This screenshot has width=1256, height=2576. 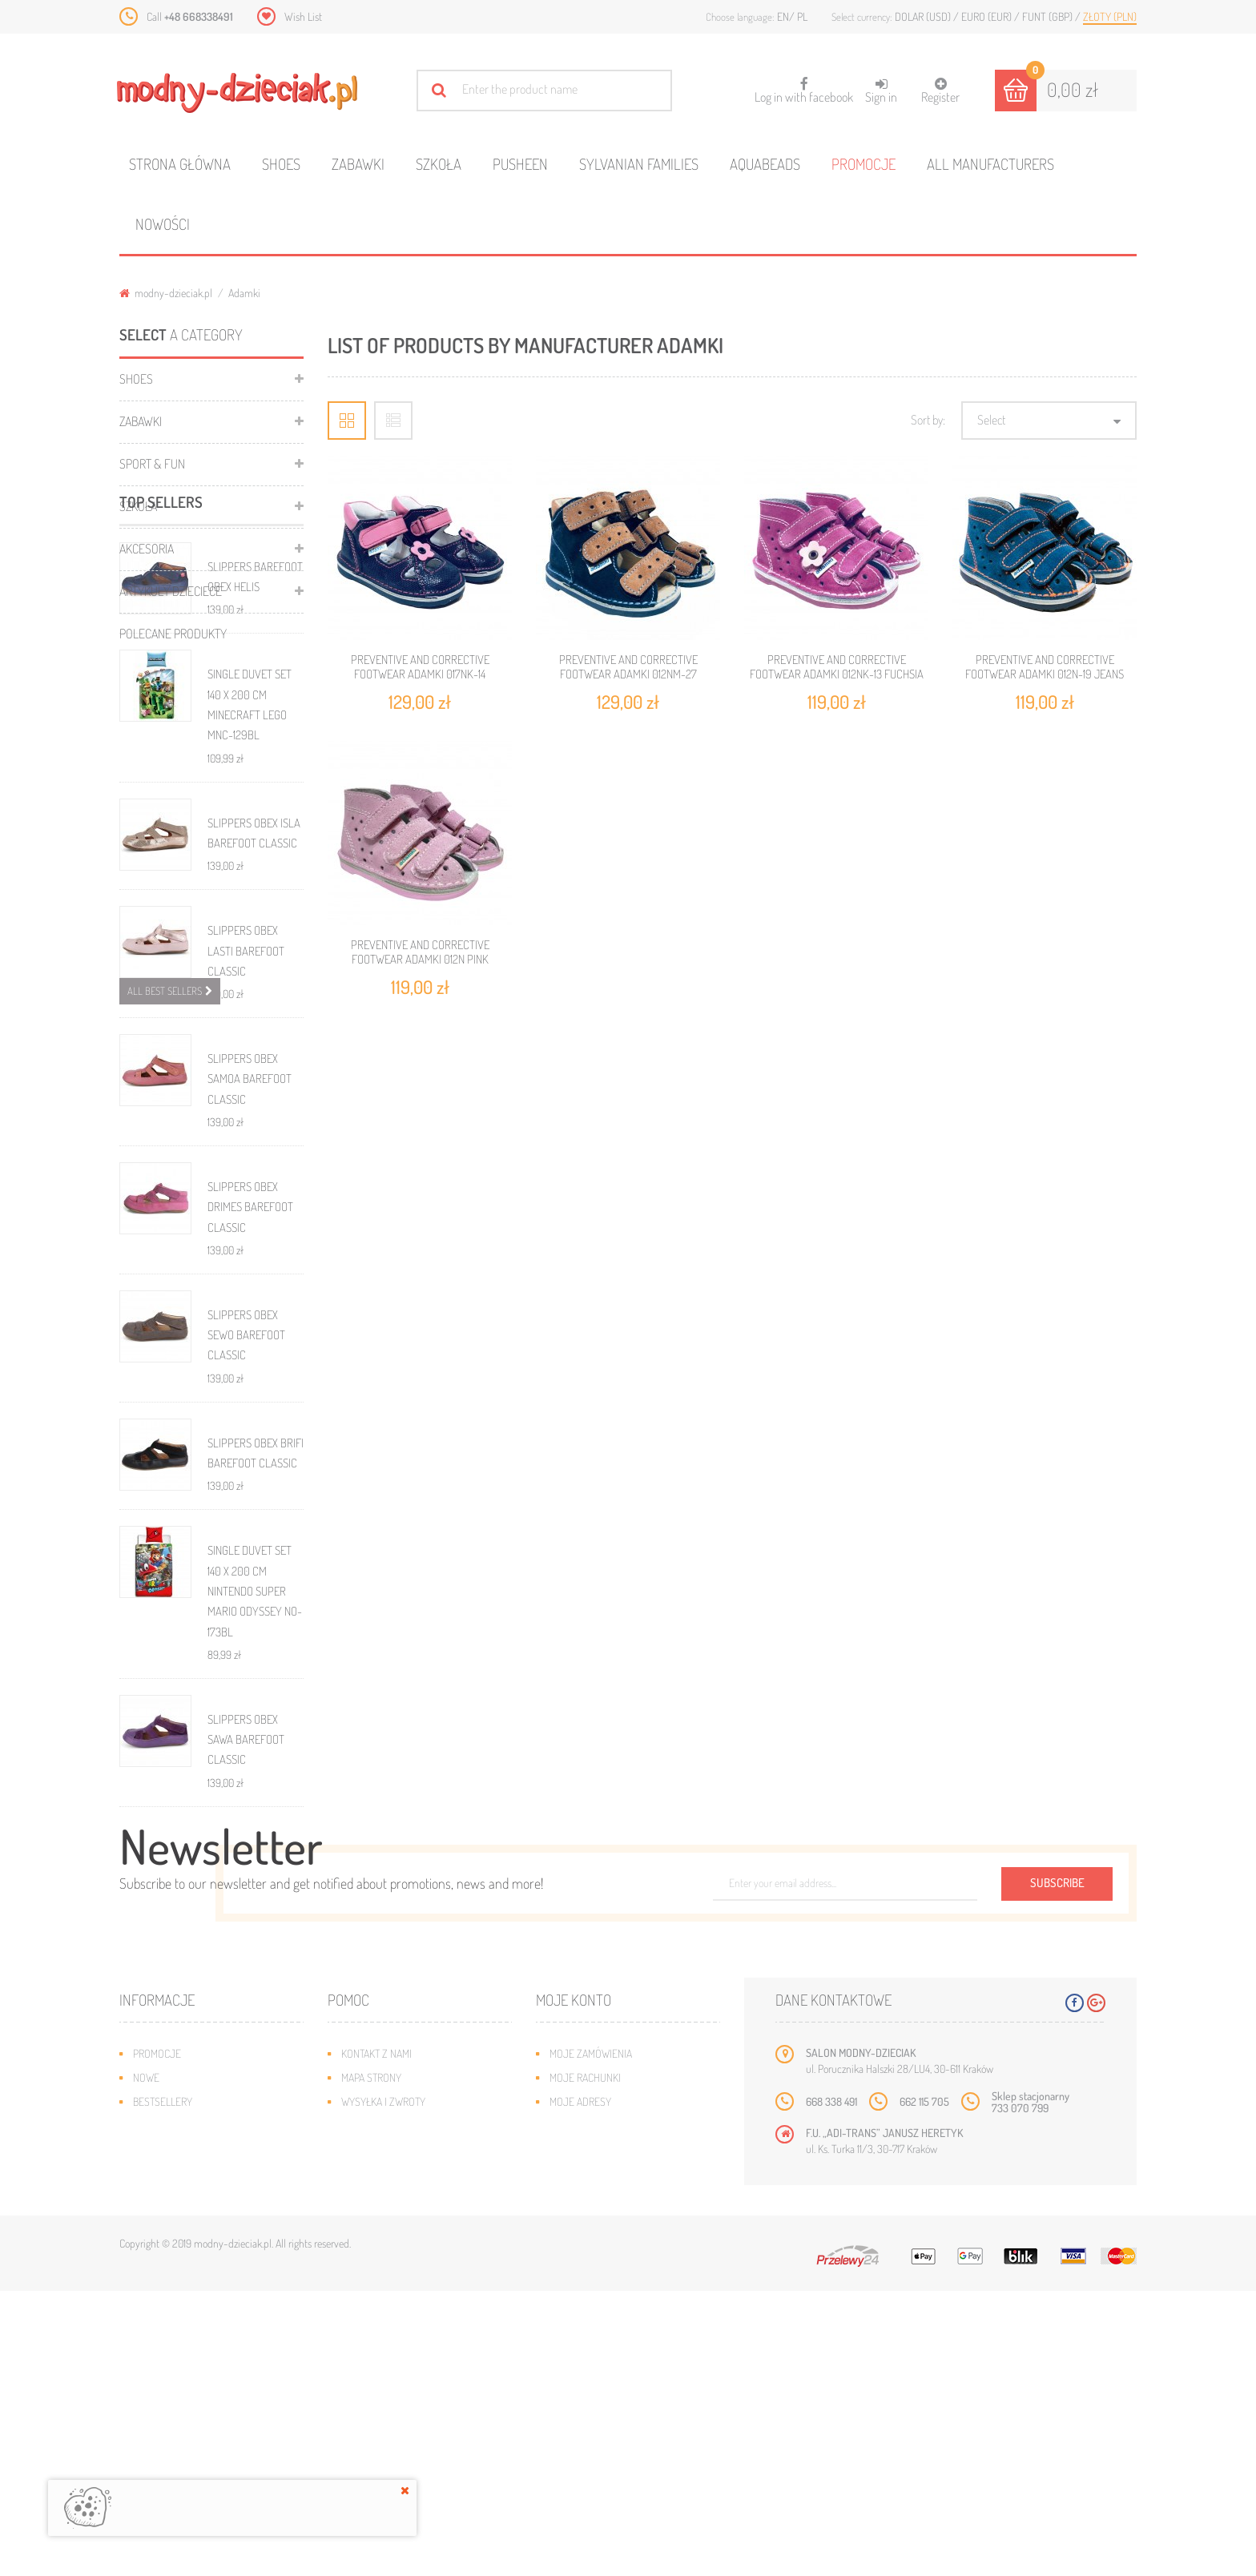 What do you see at coordinates (192, 2410) in the screenshot?
I see `Program lojalnościowy` at bounding box center [192, 2410].